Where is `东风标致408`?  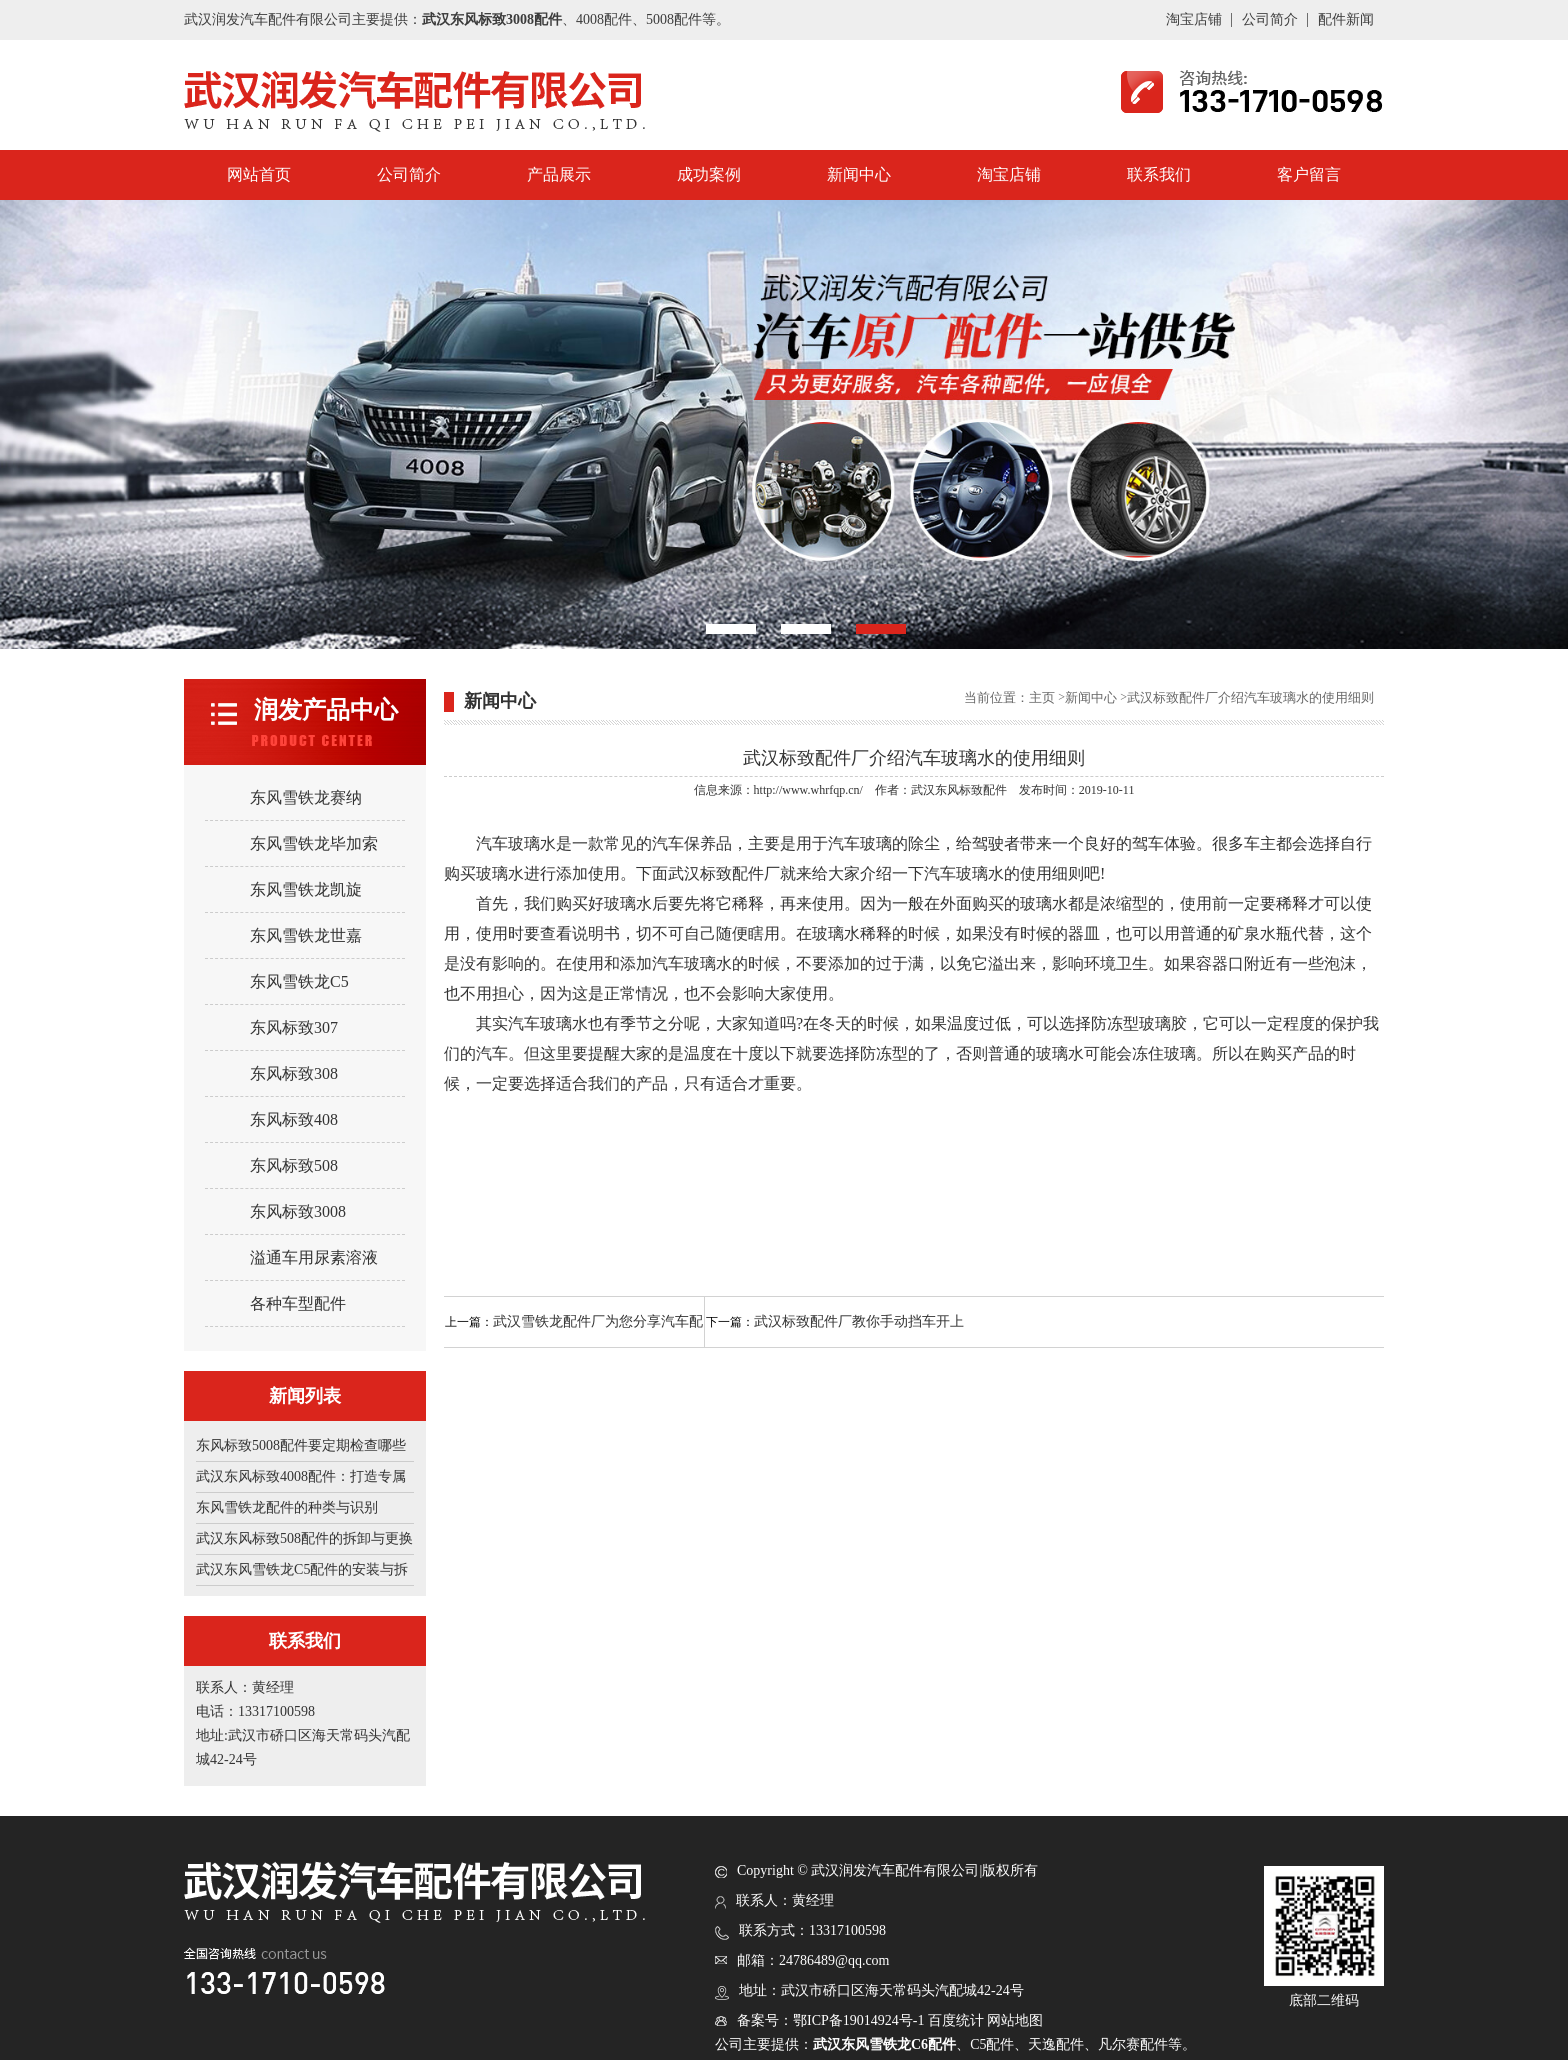 东风标致408 is located at coordinates (294, 1119).